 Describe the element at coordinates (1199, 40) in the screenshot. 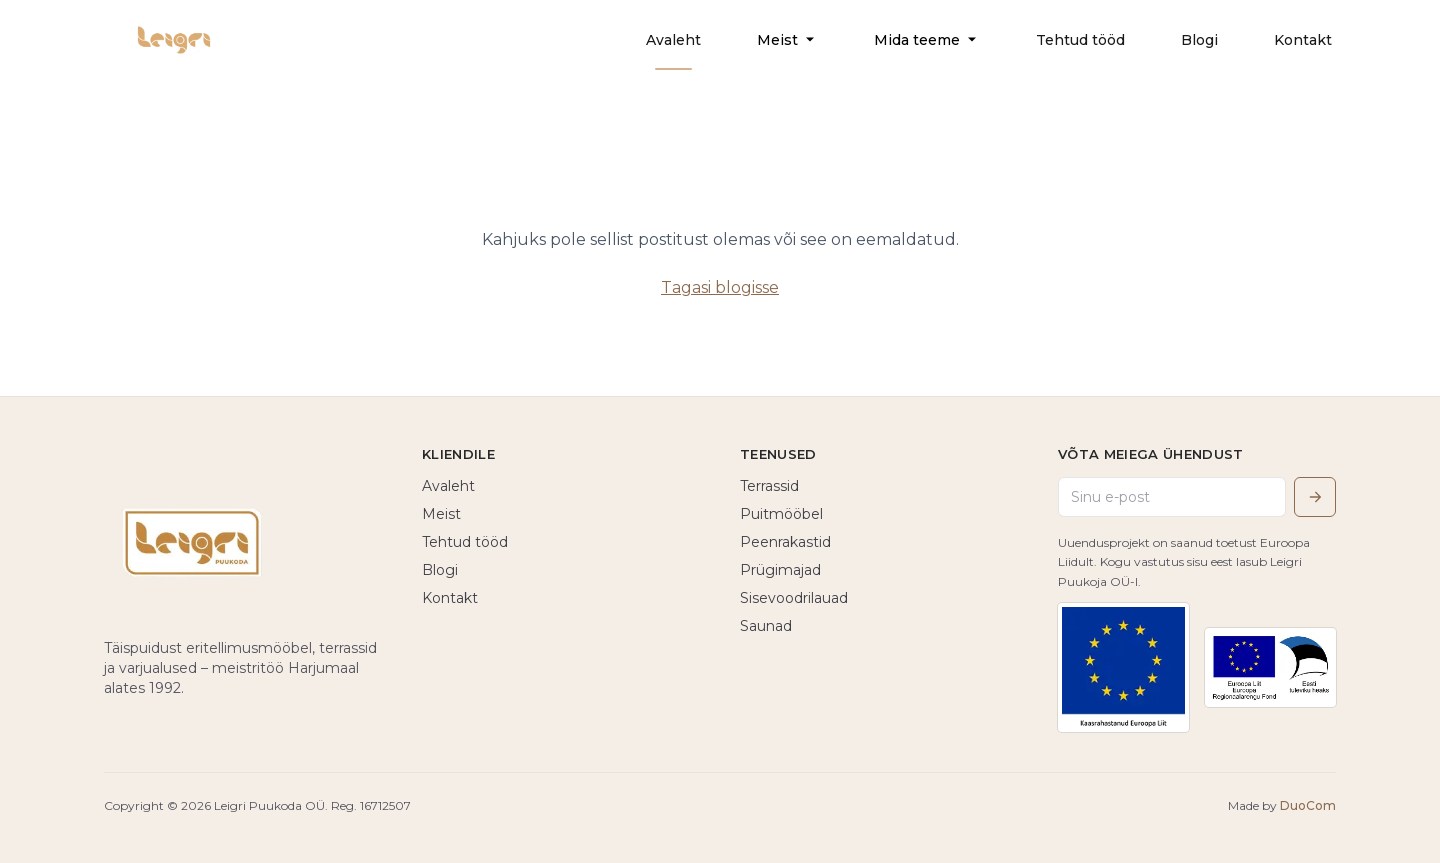

I see `Blogi` at that location.